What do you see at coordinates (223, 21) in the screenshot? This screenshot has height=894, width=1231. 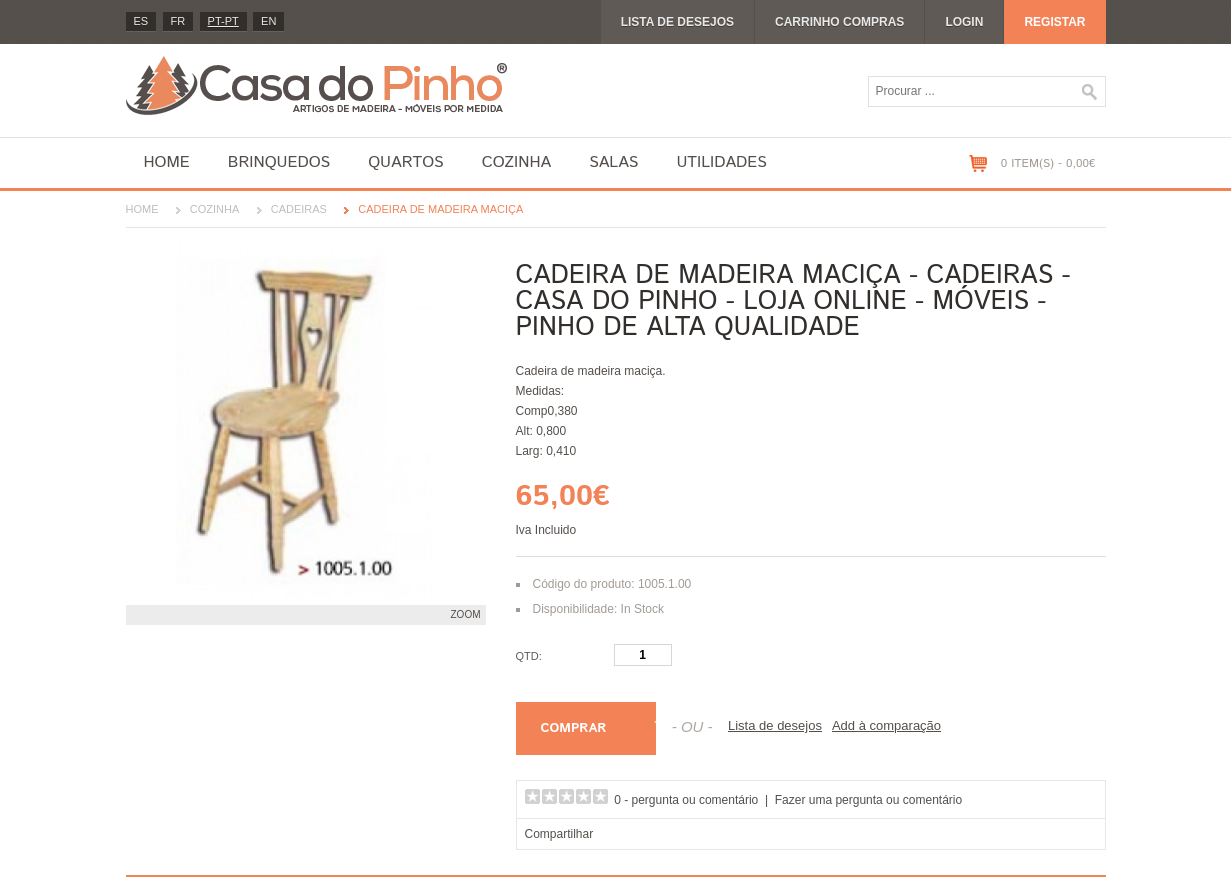 I see `PT-pt` at bounding box center [223, 21].